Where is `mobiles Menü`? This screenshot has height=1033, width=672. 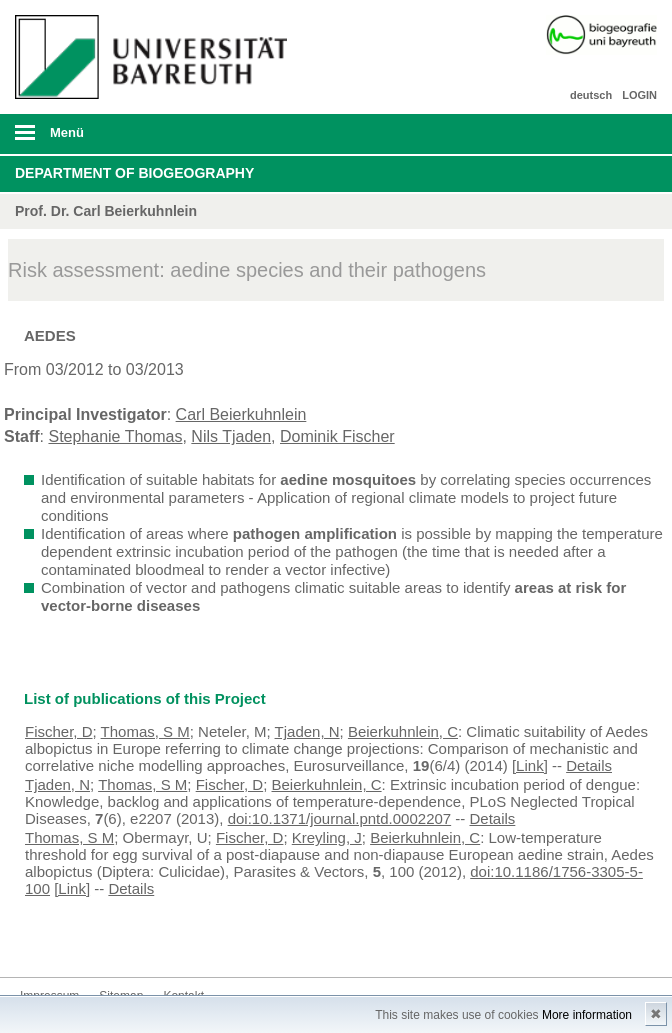 mobiles Menü is located at coordinates (147, 139).